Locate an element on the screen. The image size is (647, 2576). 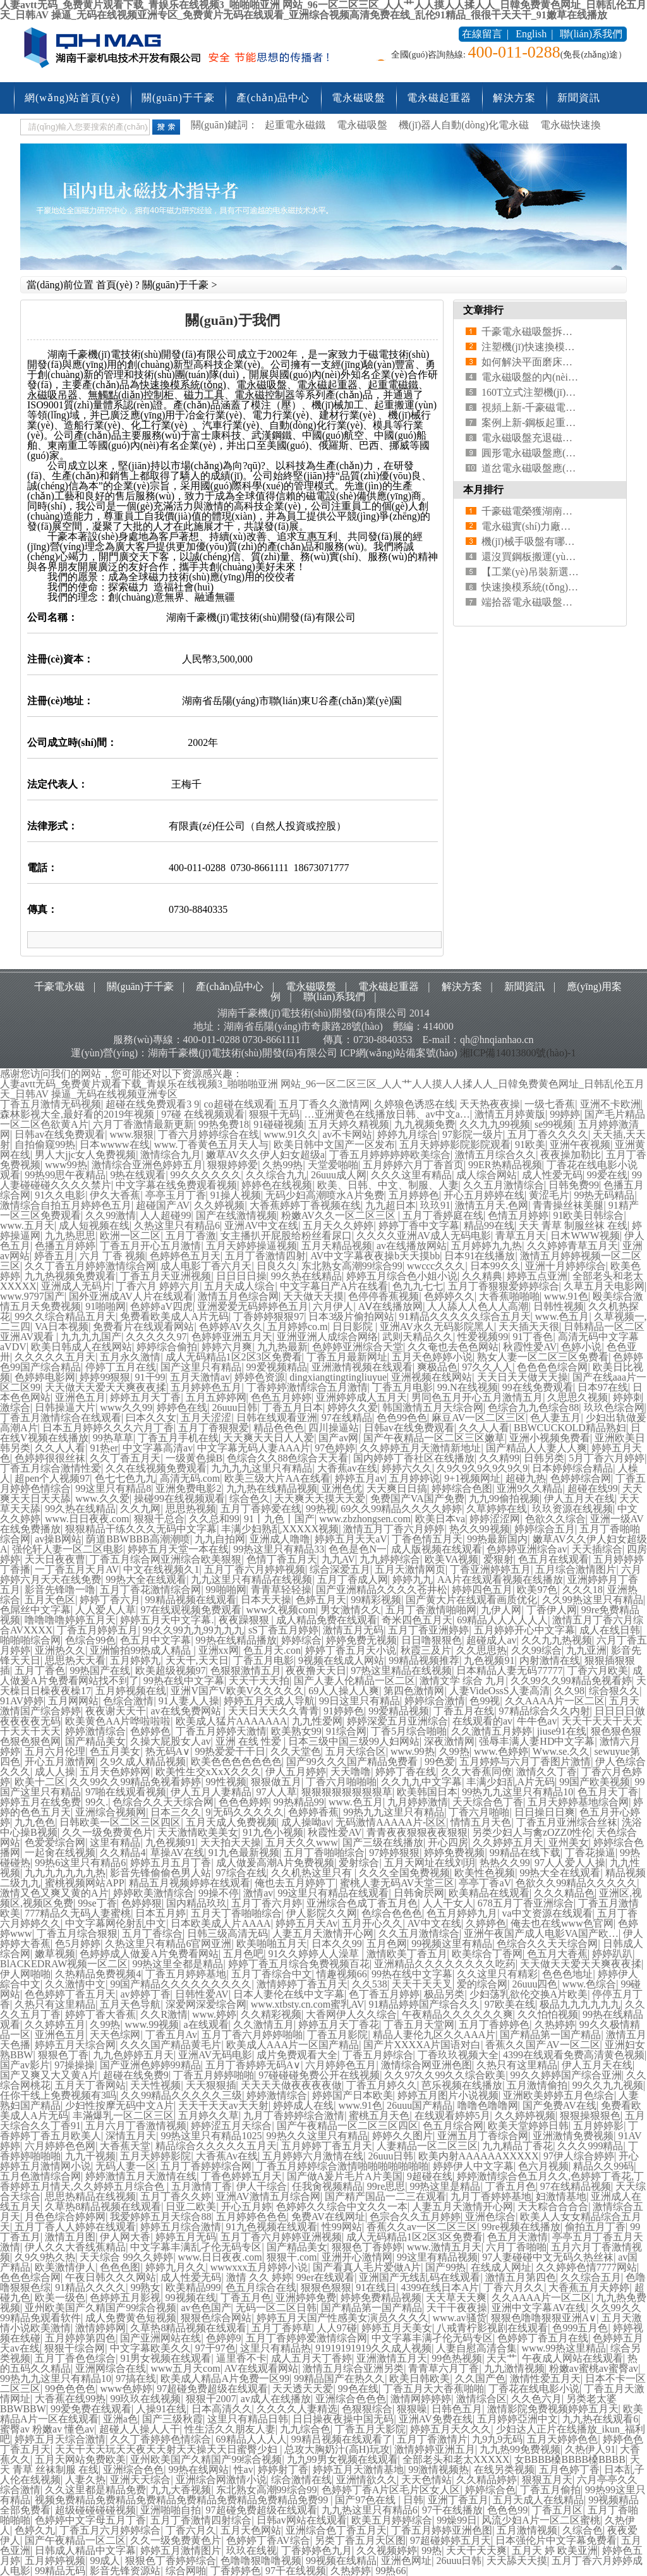
超级碰碰碰碰视频 is located at coordinates (95, 2510).